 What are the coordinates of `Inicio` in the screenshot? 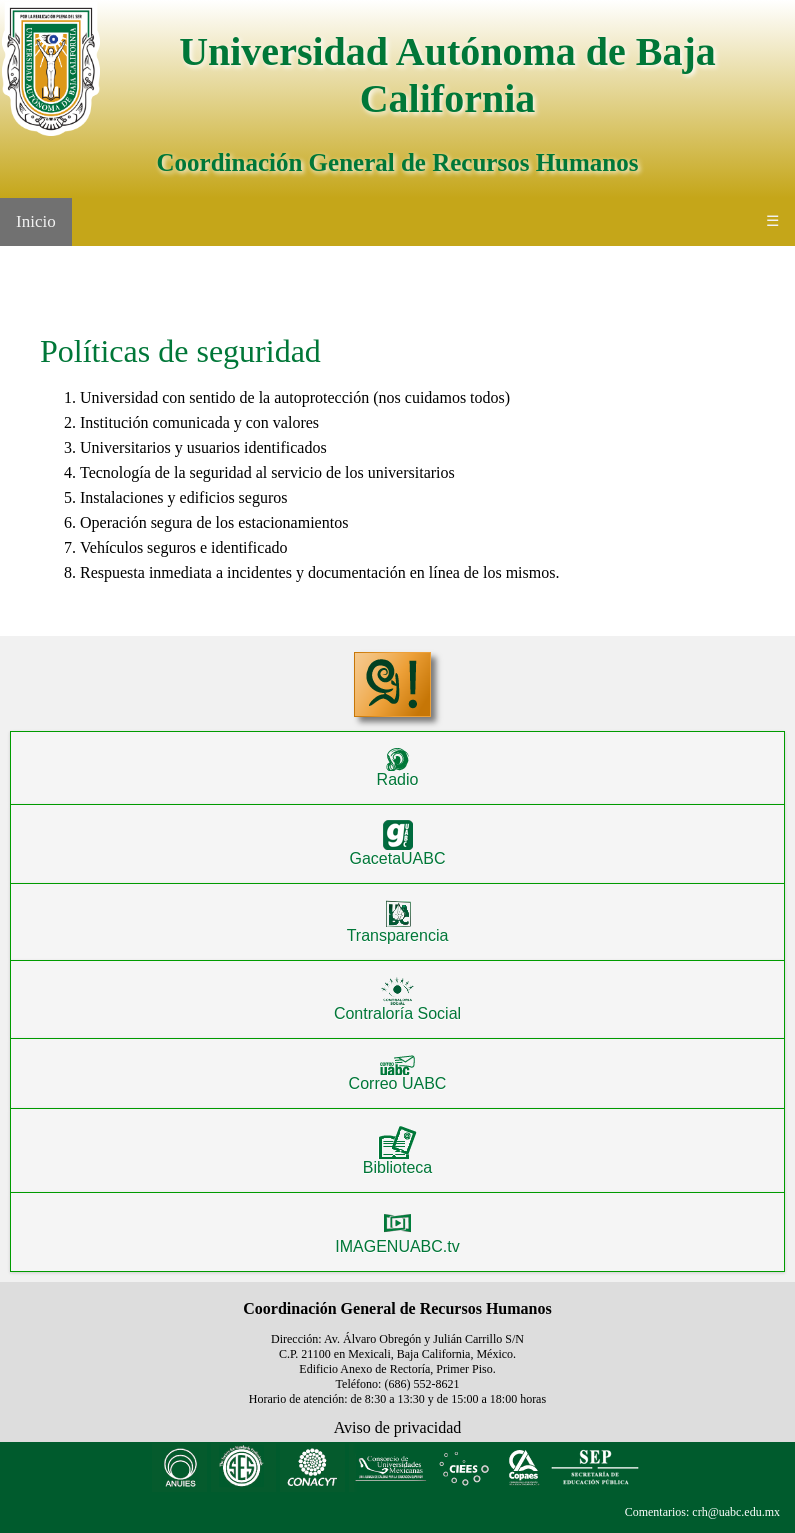 It's located at (36, 221).